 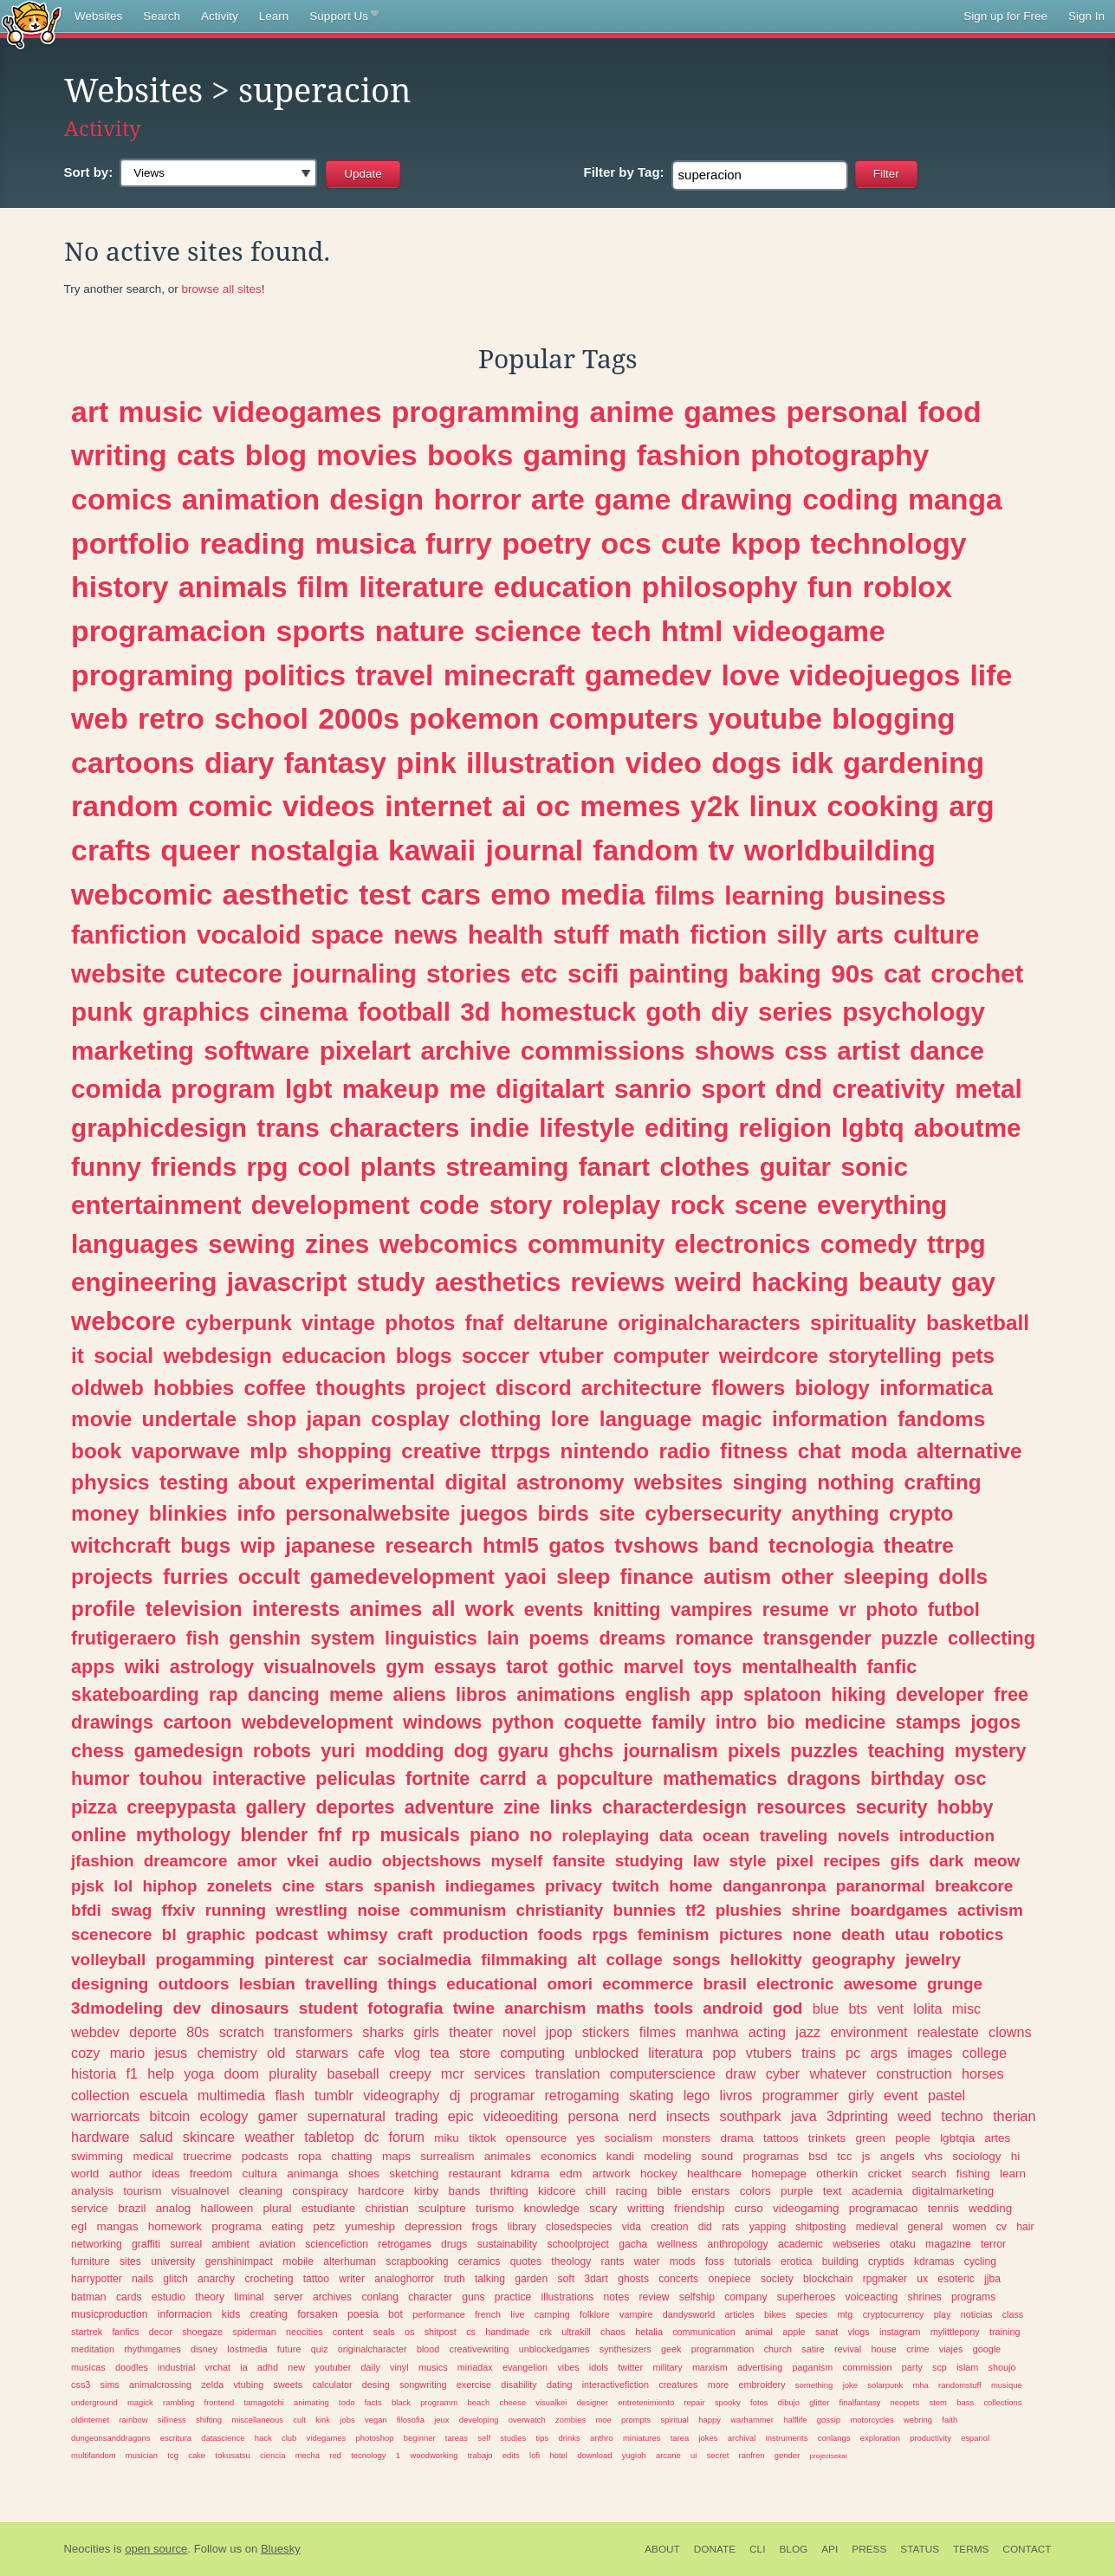 I want to click on foods, so click(x=560, y=1934).